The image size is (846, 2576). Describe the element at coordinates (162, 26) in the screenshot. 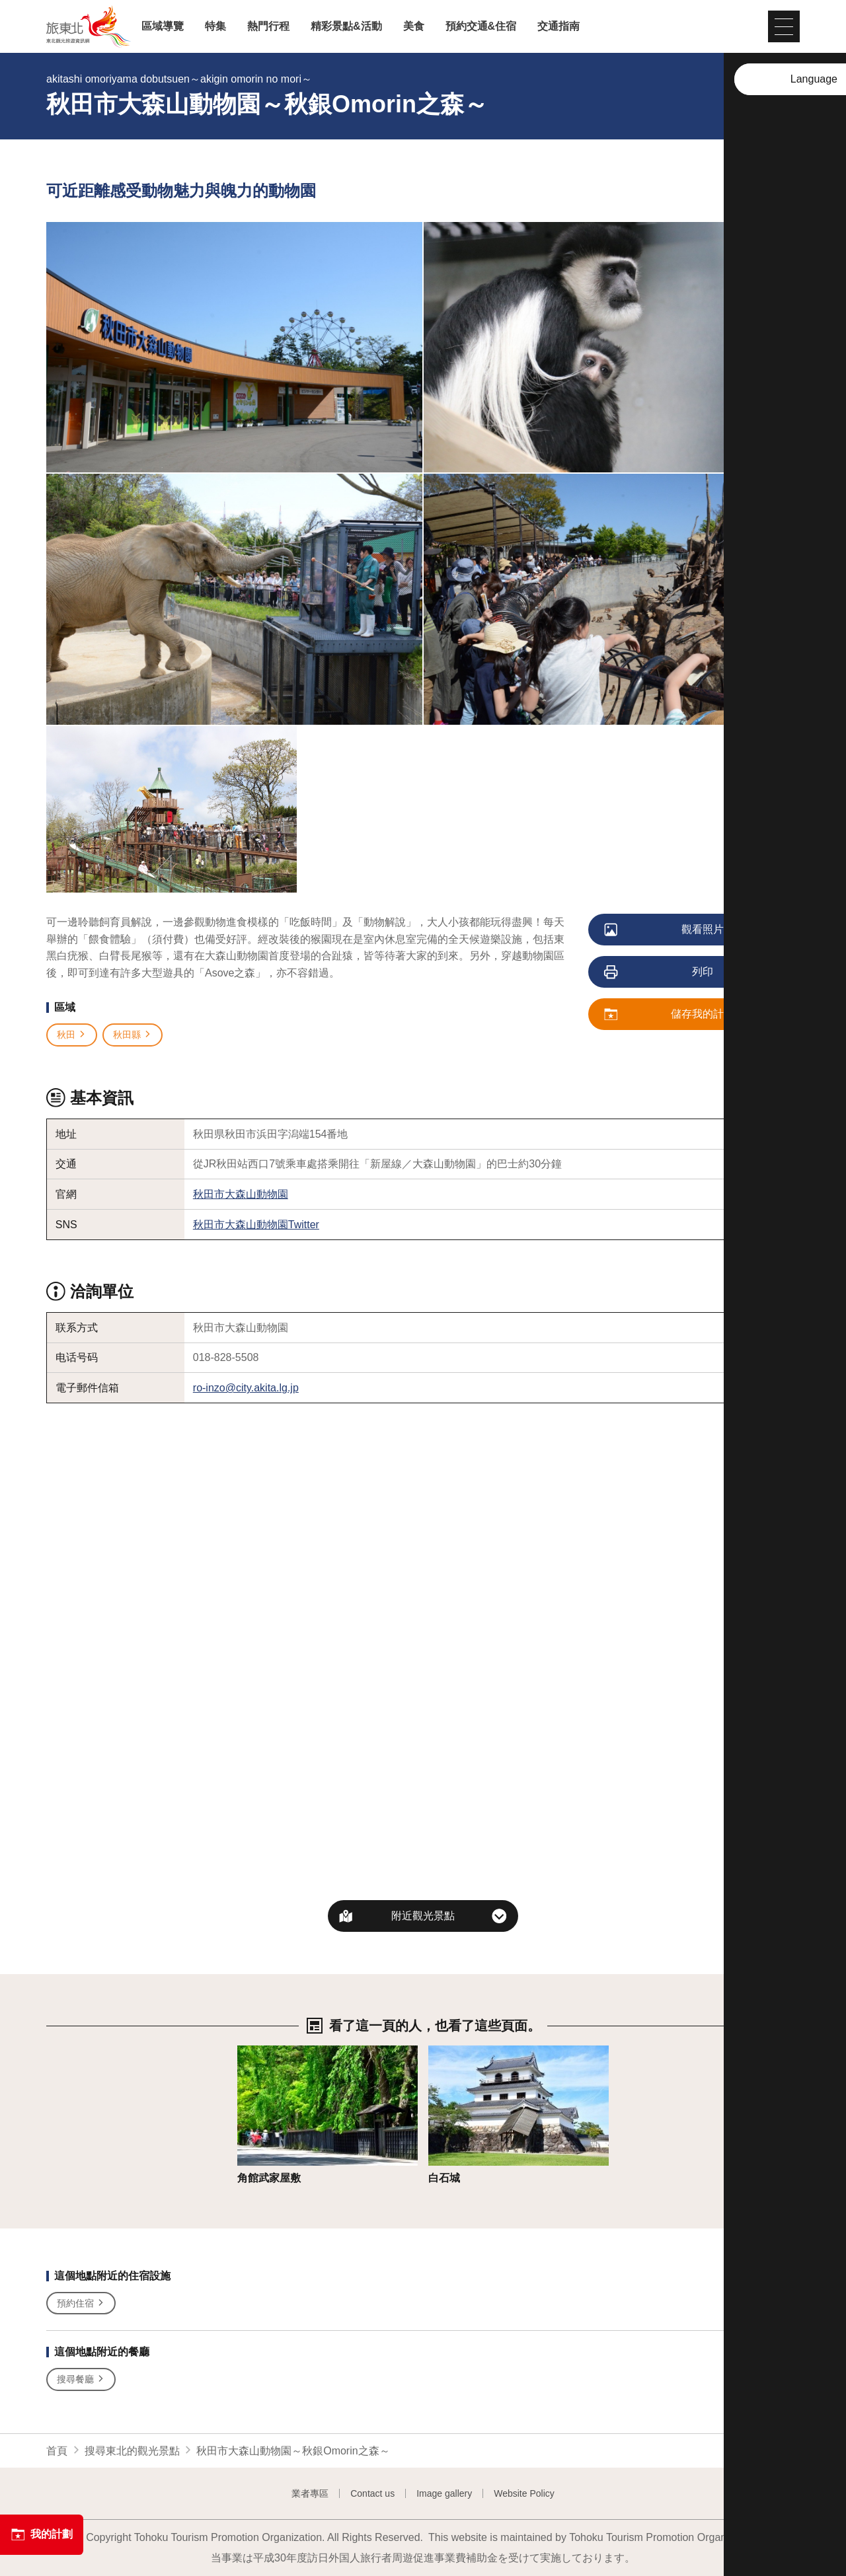

I see `區域導覽` at that location.